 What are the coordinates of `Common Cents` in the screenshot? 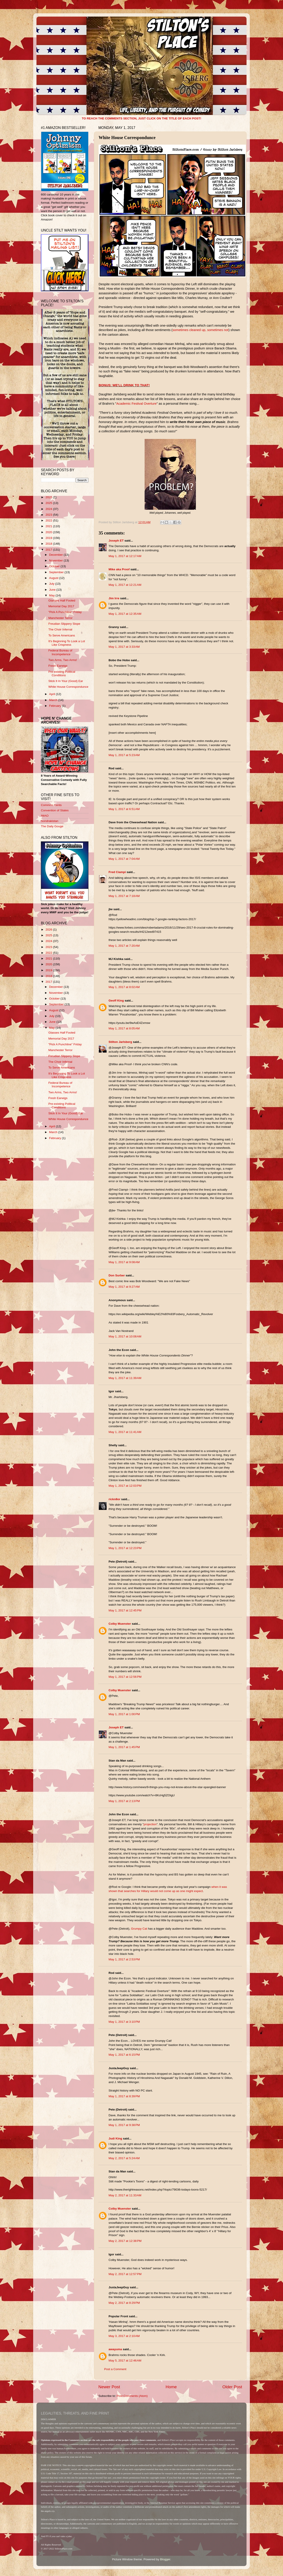 It's located at (51, 805).